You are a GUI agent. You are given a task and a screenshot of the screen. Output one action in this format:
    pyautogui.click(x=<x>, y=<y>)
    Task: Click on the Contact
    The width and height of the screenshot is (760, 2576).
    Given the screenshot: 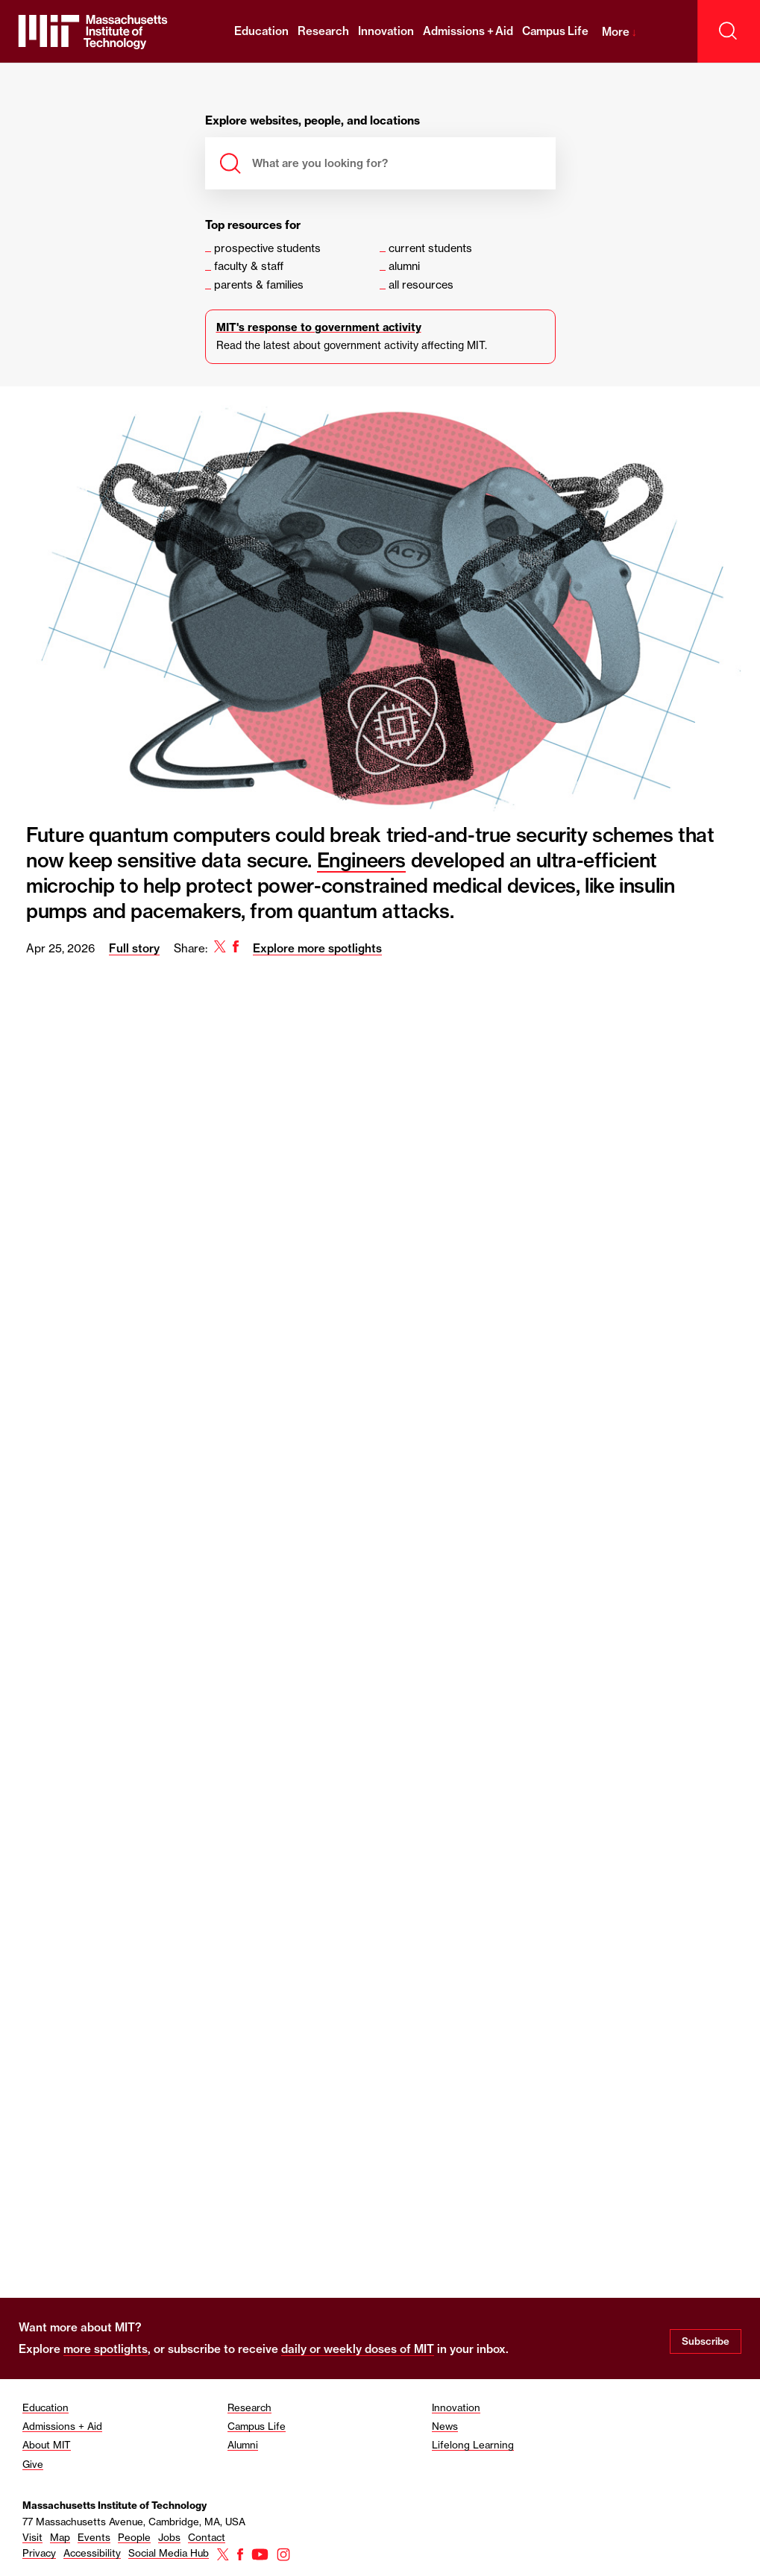 What is the action you would take?
    pyautogui.click(x=206, y=2537)
    